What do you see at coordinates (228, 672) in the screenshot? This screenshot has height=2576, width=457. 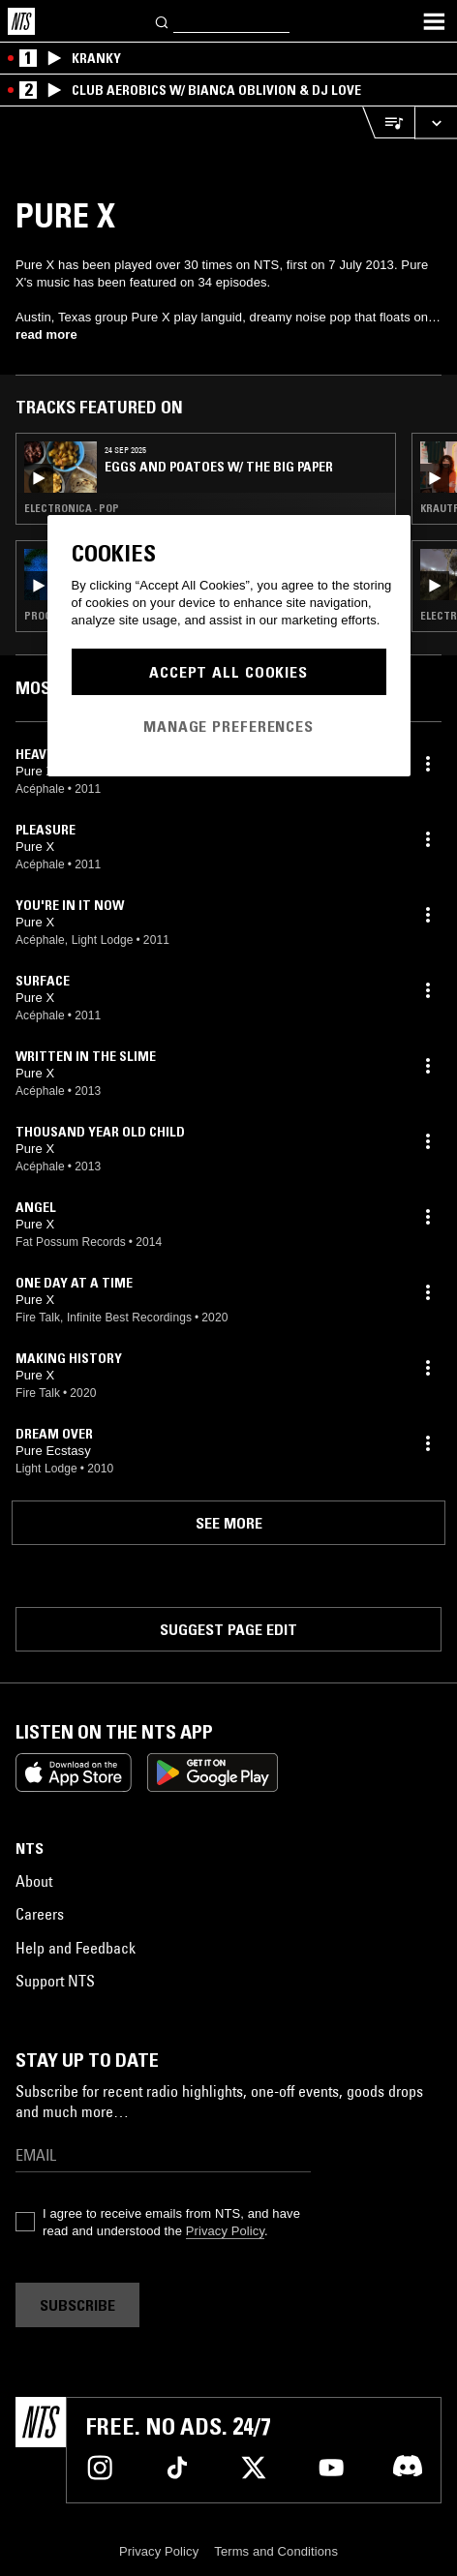 I see `Accept All Cookies` at bounding box center [228, 672].